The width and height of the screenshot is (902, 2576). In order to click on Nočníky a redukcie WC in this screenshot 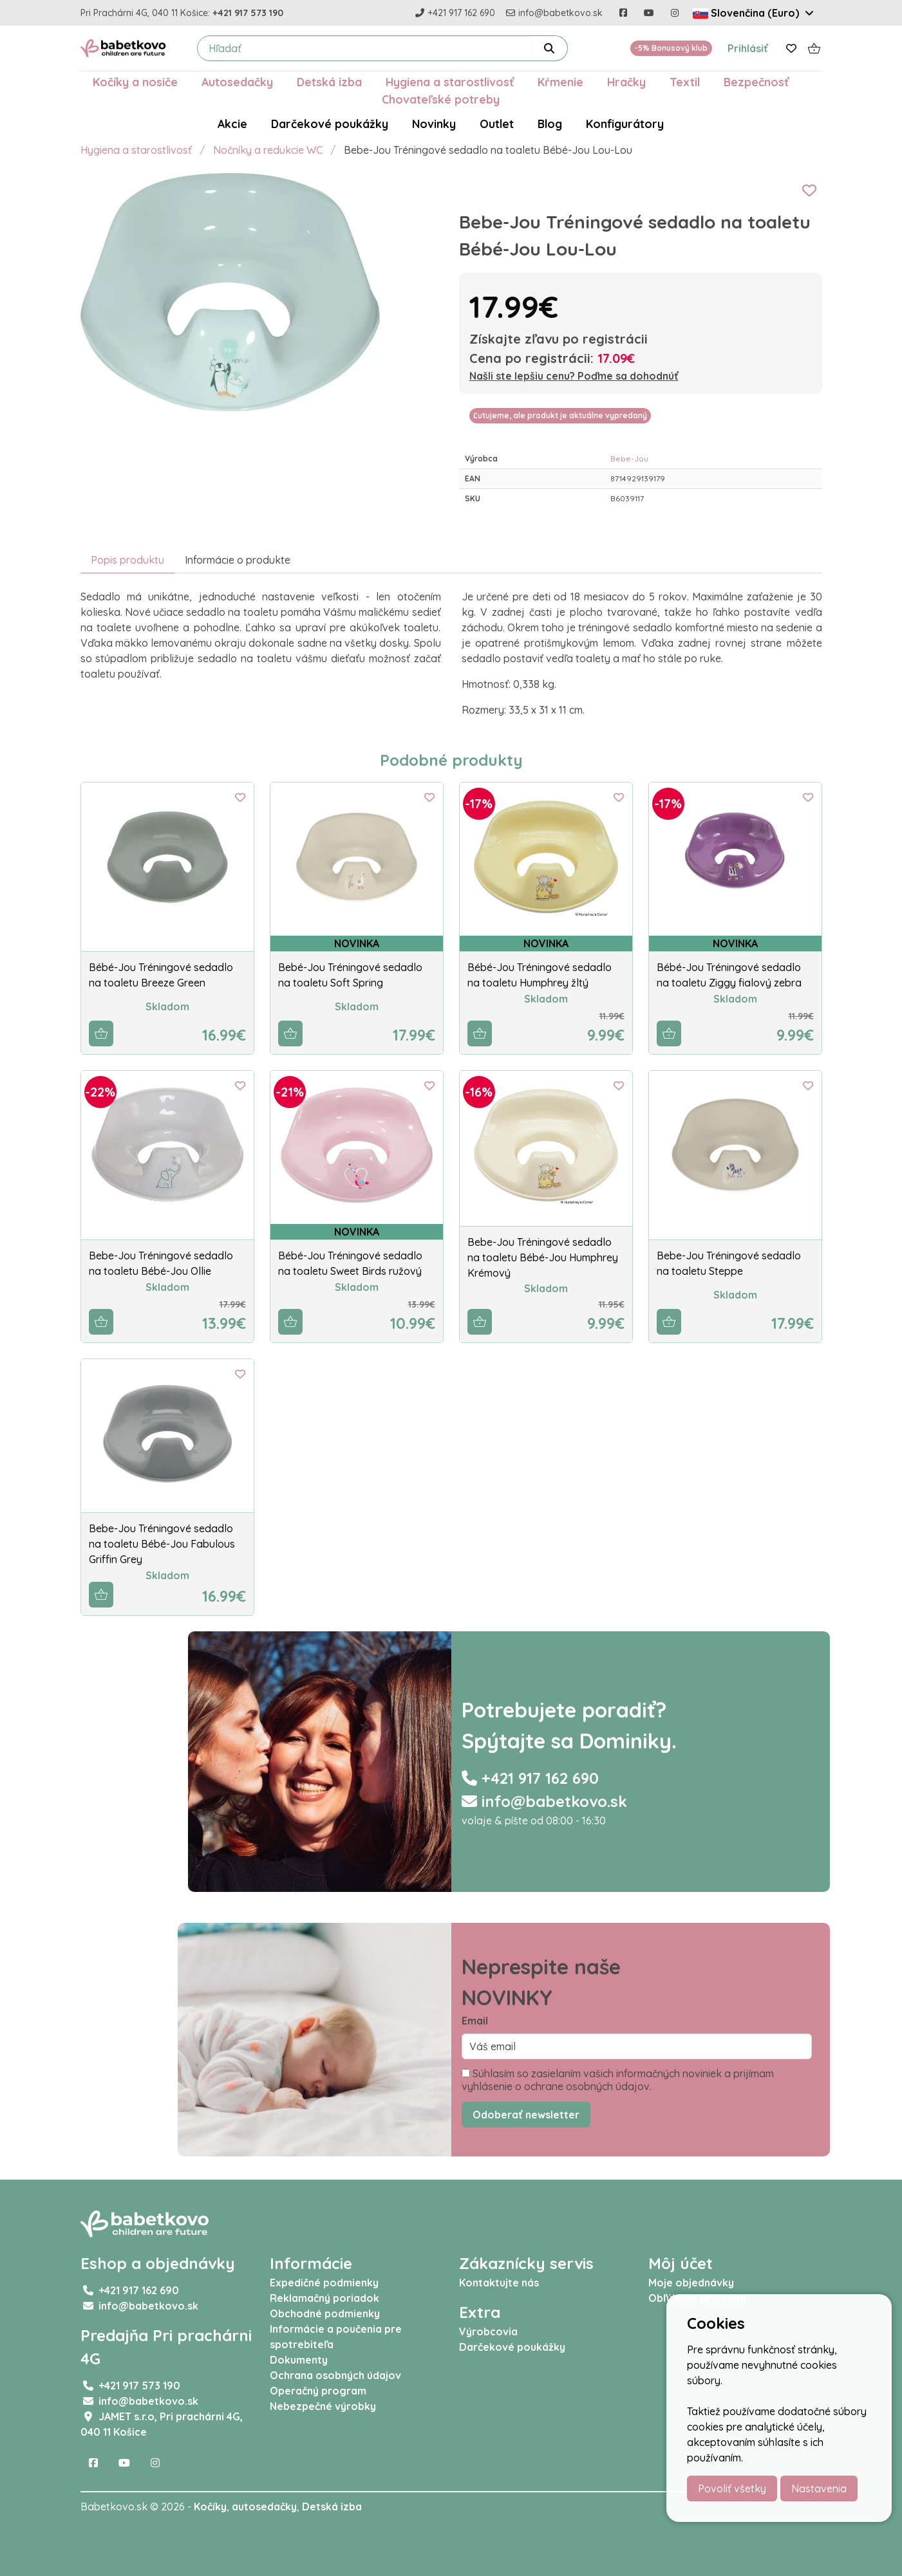, I will do `click(268, 150)`.